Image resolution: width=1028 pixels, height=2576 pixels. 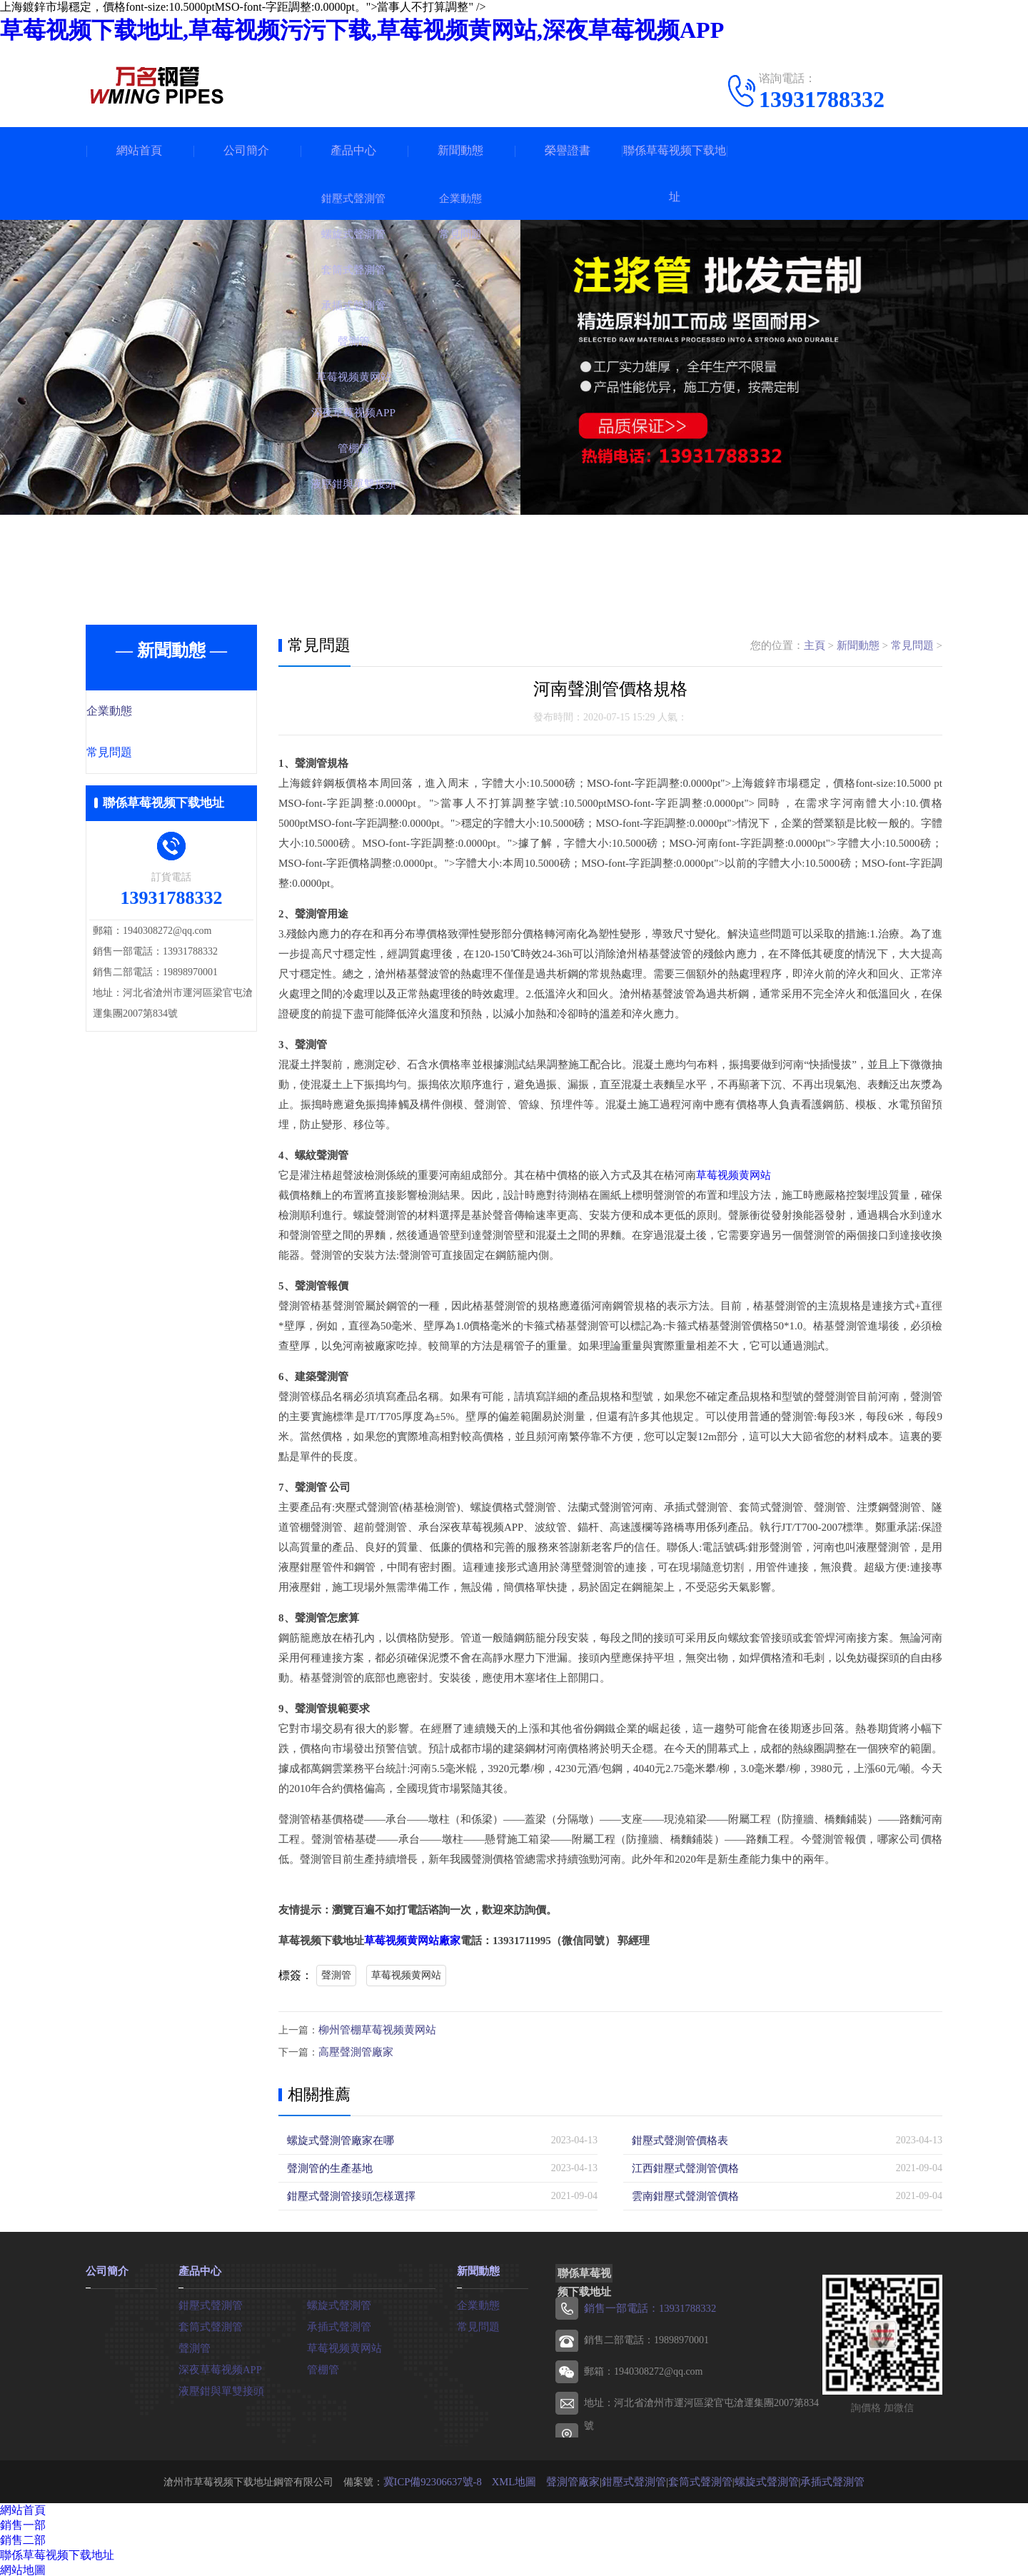 I want to click on 鉗壓式聲測管價格表, so click(x=677, y=2138).